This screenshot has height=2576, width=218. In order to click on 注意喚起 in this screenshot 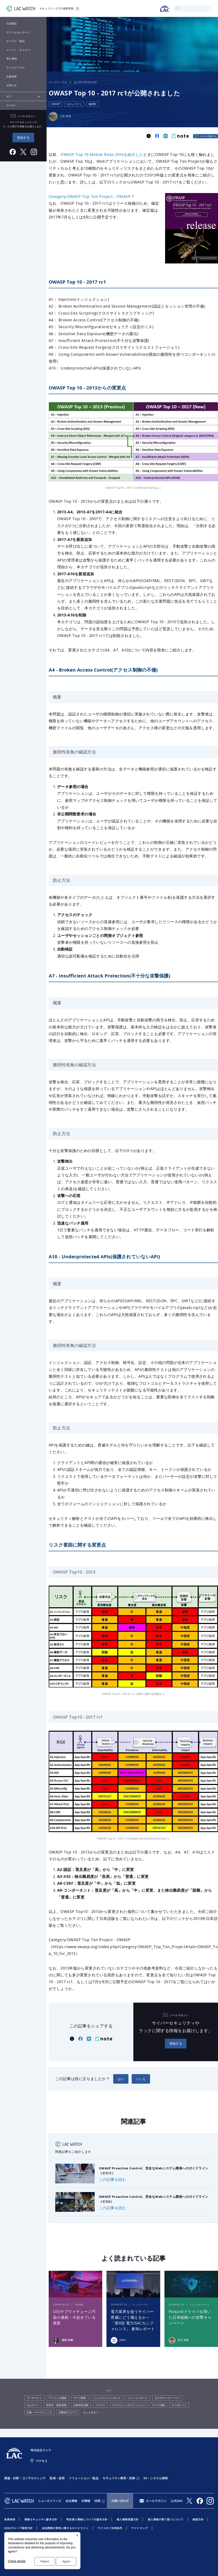, I will do `click(11, 23)`.